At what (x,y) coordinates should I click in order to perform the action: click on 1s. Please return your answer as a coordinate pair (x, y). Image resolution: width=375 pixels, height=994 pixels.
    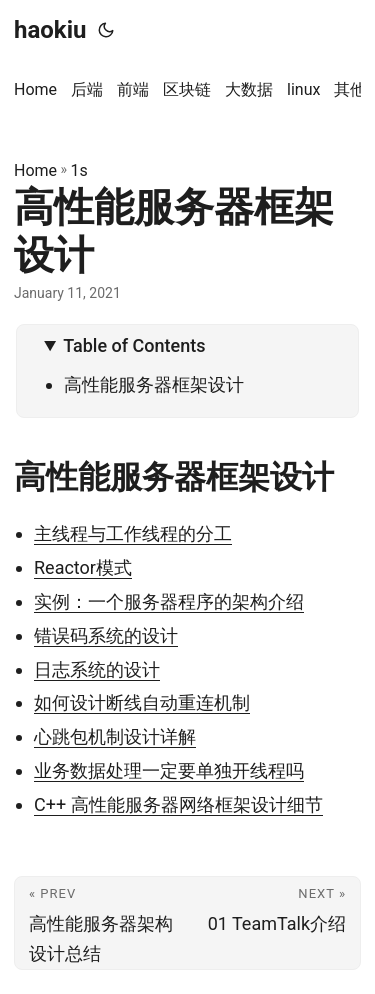
    Looking at the image, I should click on (79, 170).